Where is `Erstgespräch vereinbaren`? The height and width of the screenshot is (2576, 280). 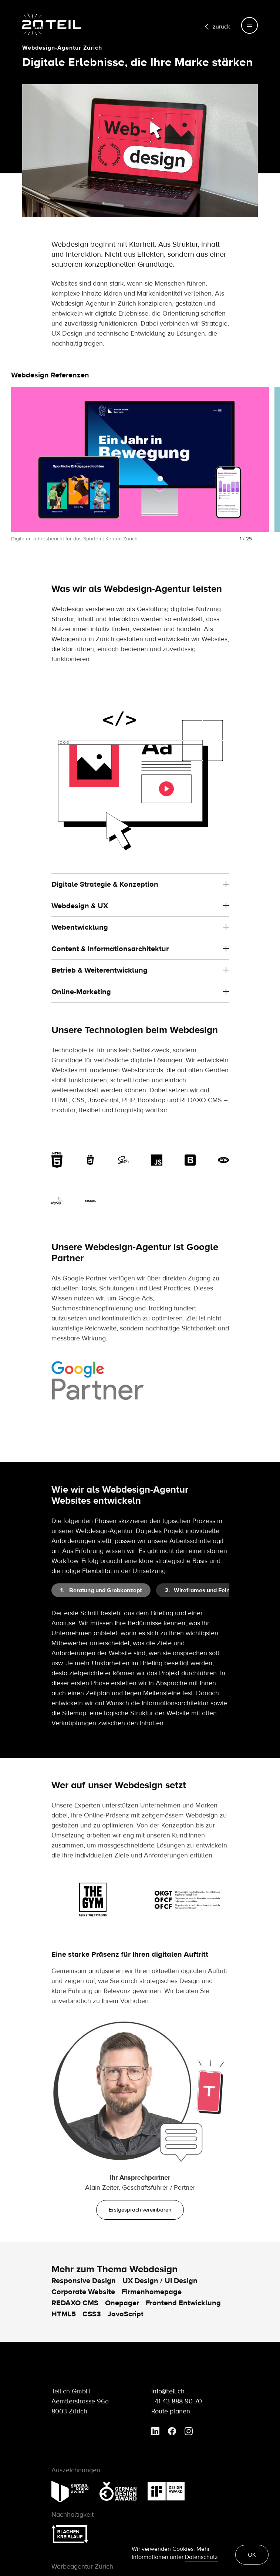 Erstgespräch vereinbaren is located at coordinates (140, 2209).